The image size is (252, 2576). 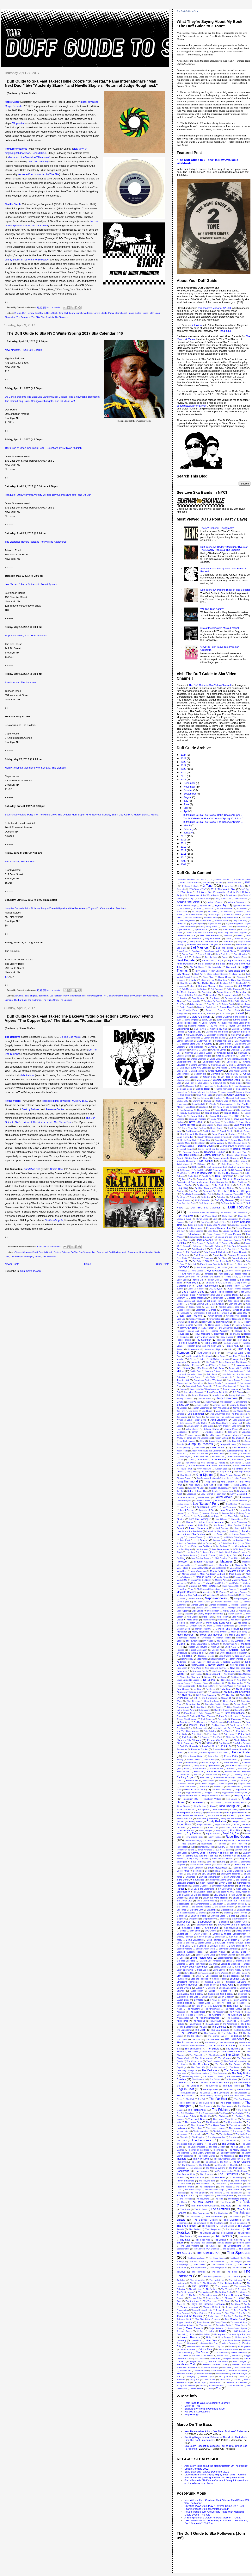 What do you see at coordinates (32, 1256) in the screenshot?
I see `The Flying Vipers` at bounding box center [32, 1256].